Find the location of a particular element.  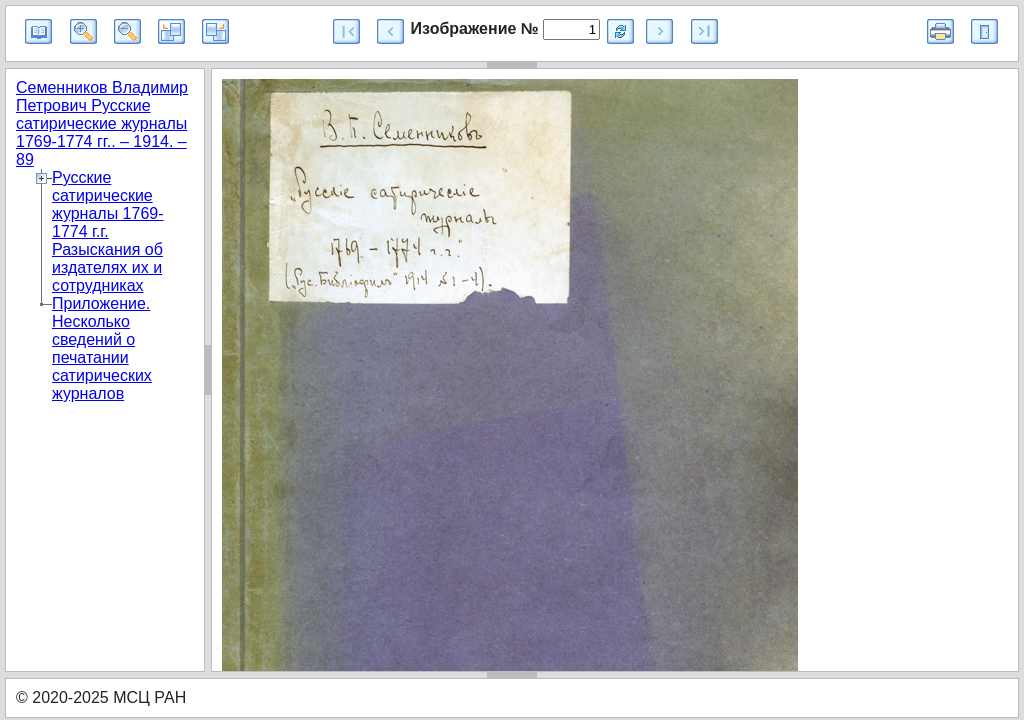

Приложение. Несколько сведений о печатании сатирических журналов is located at coordinates (102, 348).